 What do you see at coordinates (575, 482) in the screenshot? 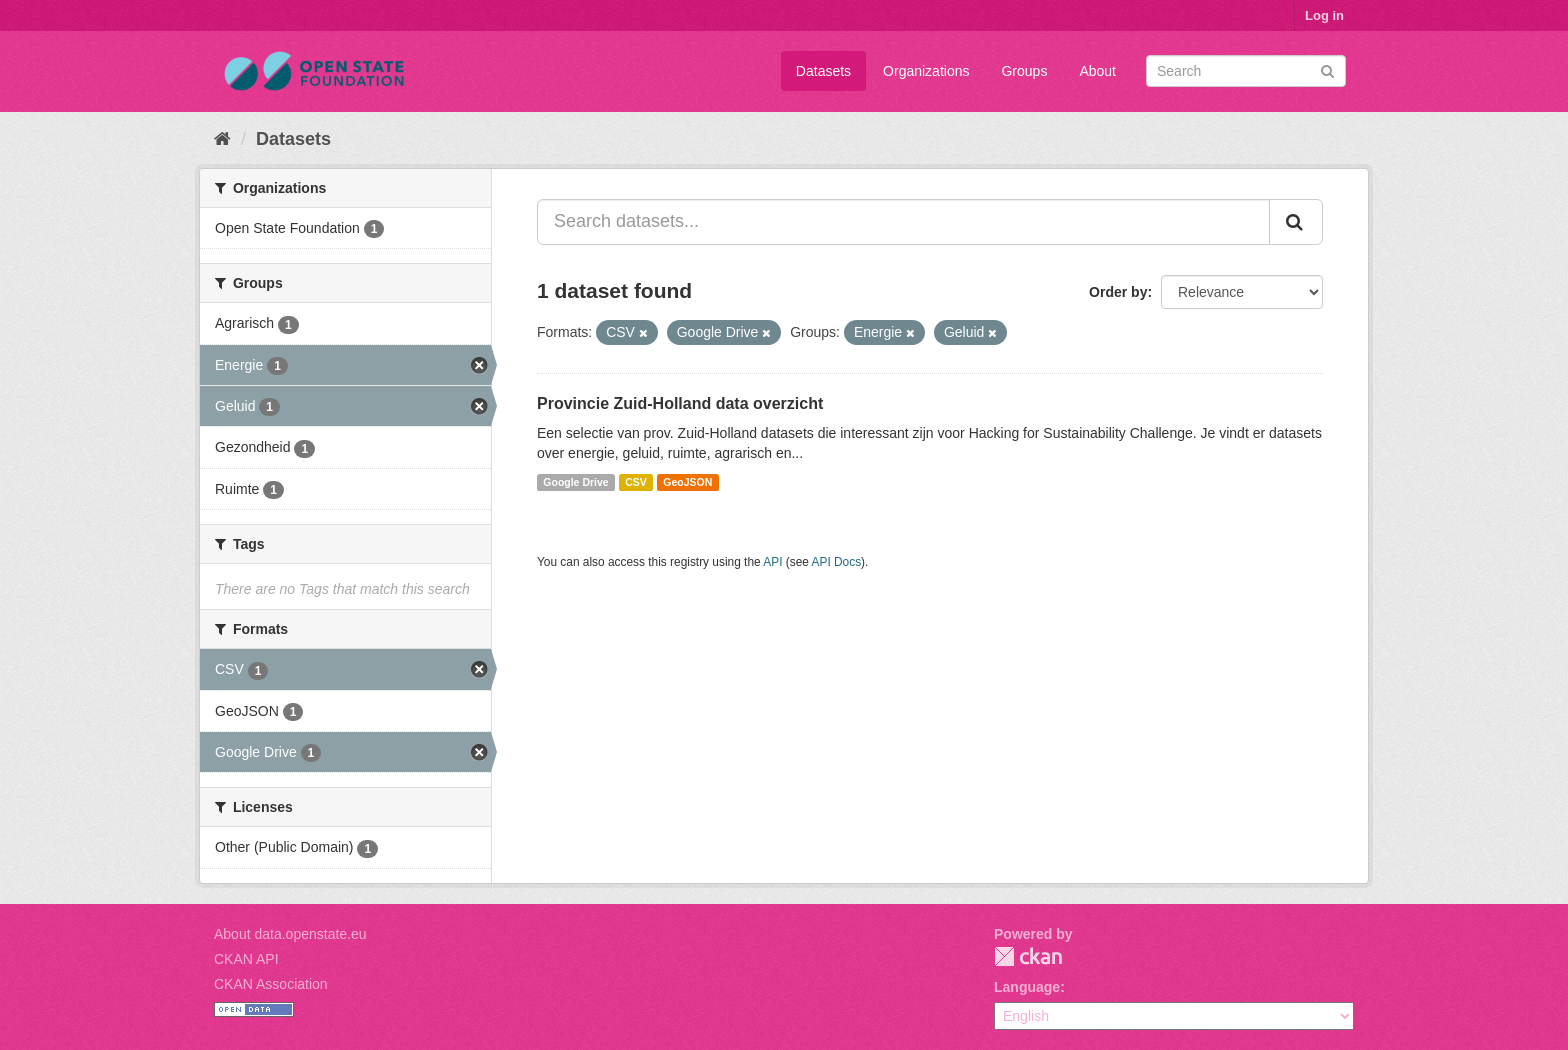
I see `Google Drive` at bounding box center [575, 482].